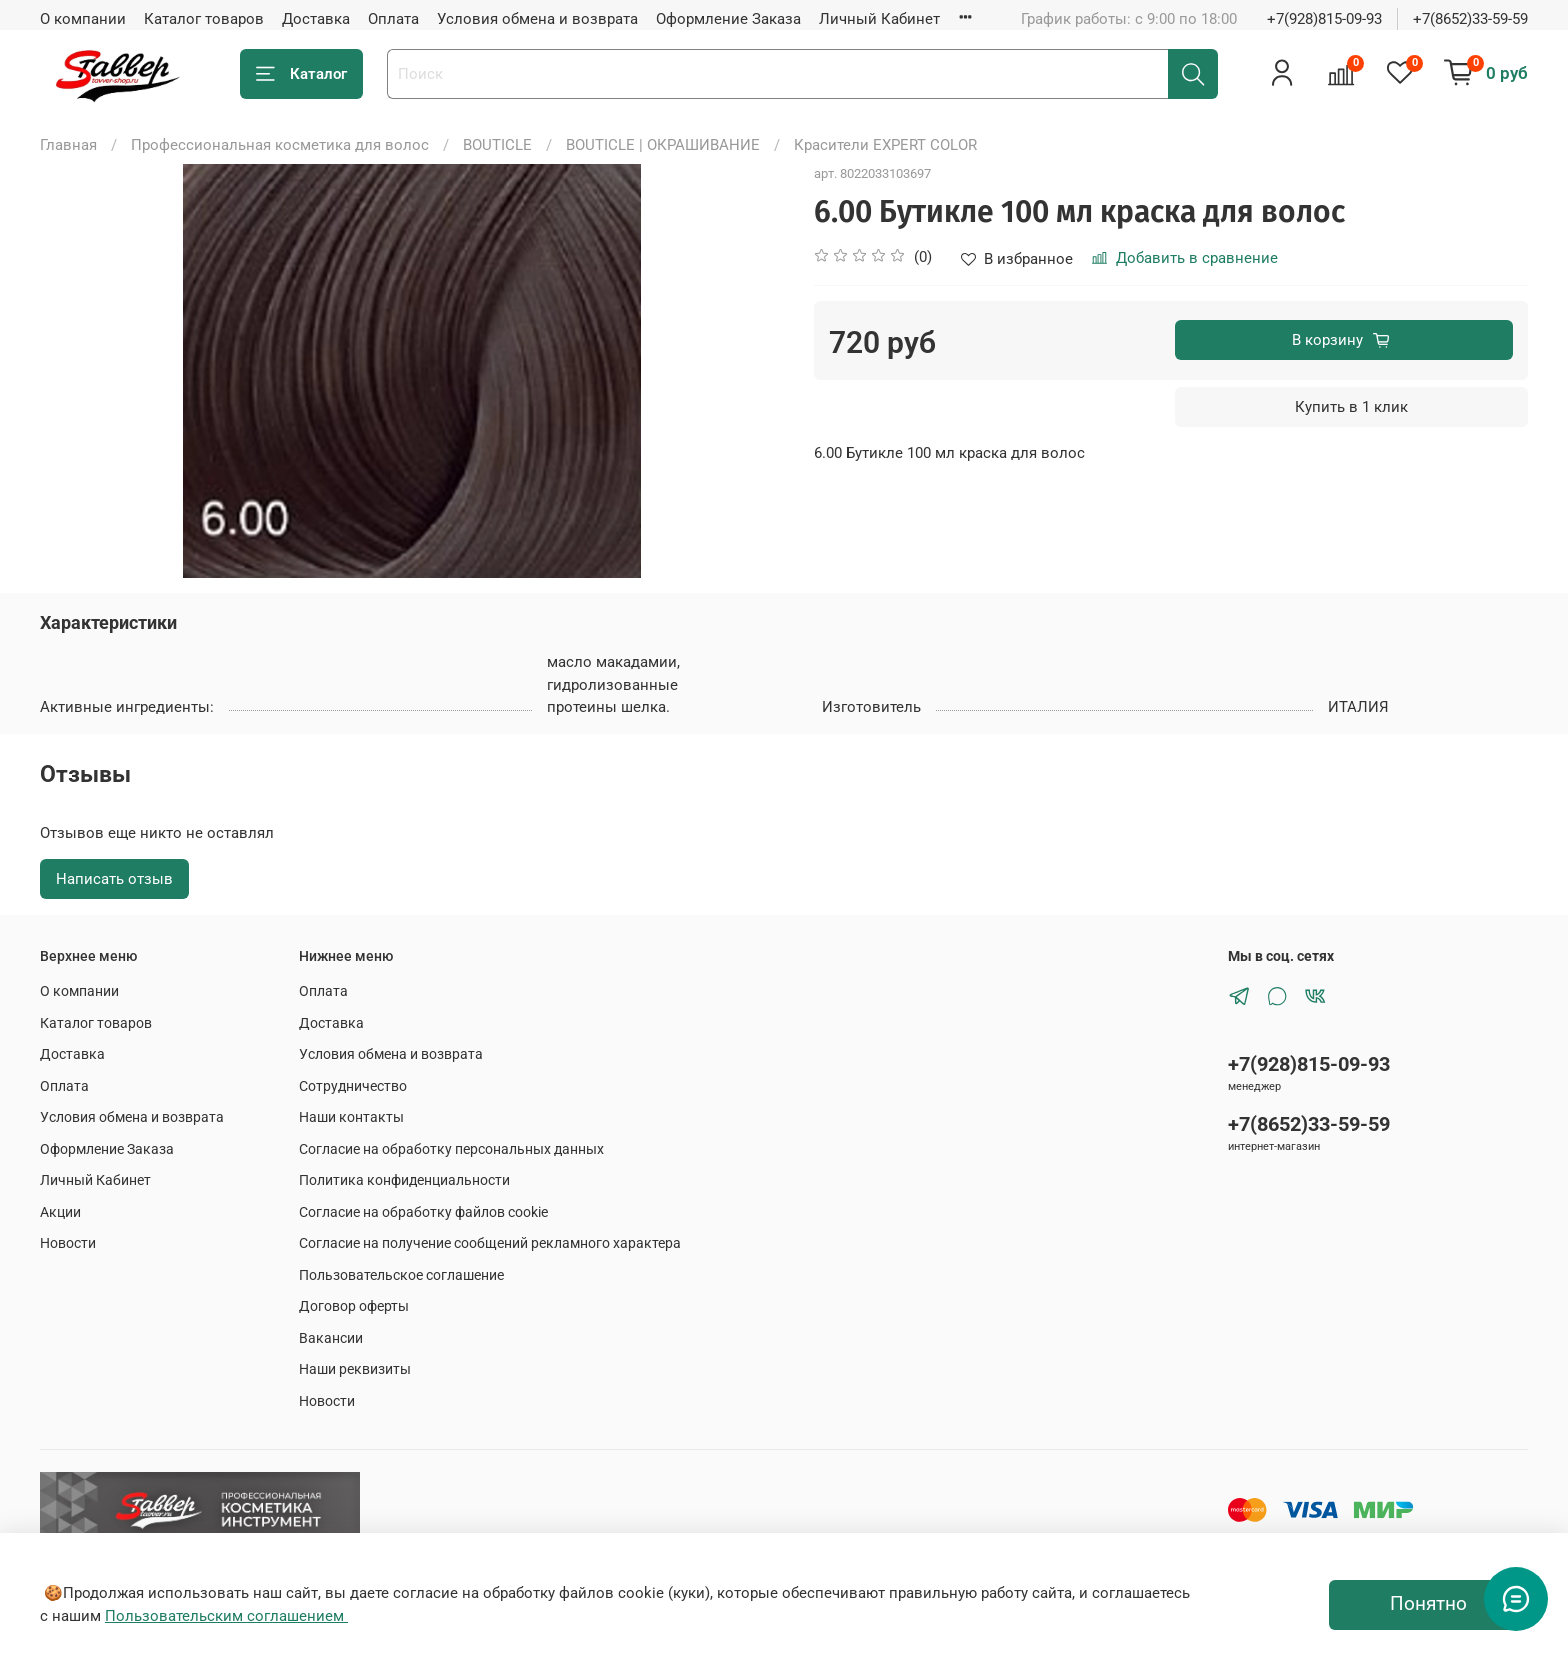 This screenshot has width=1568, height=1661. What do you see at coordinates (68, 145) in the screenshot?
I see `Главная` at bounding box center [68, 145].